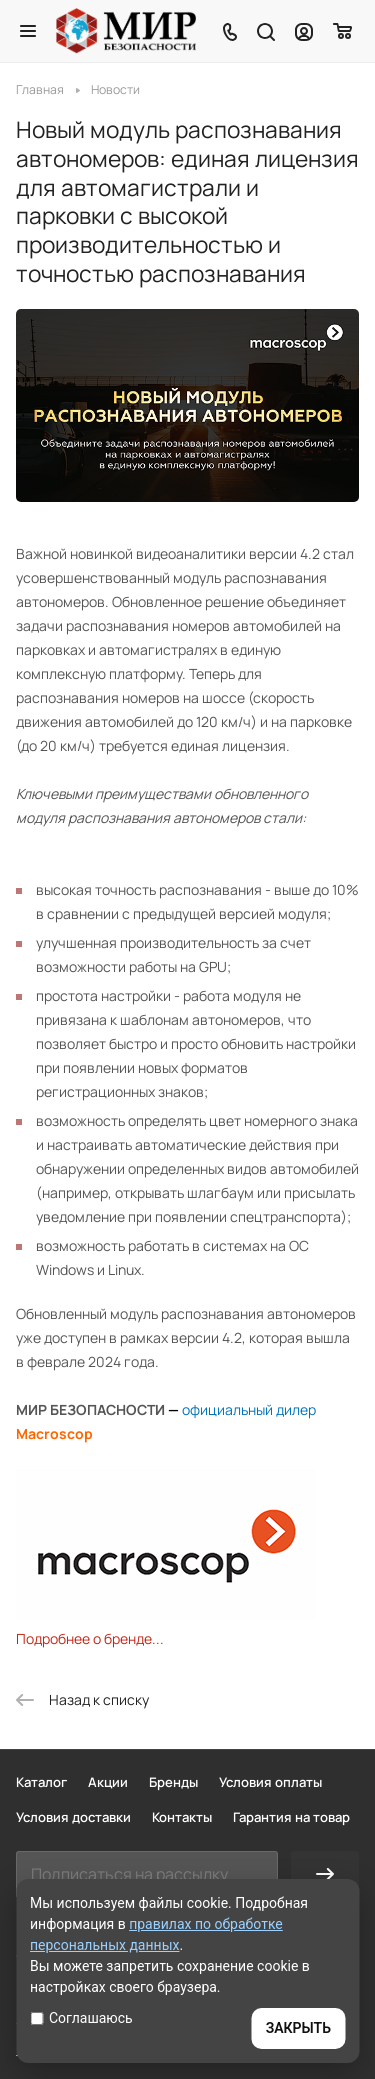 This screenshot has width=375, height=2079. Describe the element at coordinates (182, 1817) in the screenshot. I see `Контакты` at that location.